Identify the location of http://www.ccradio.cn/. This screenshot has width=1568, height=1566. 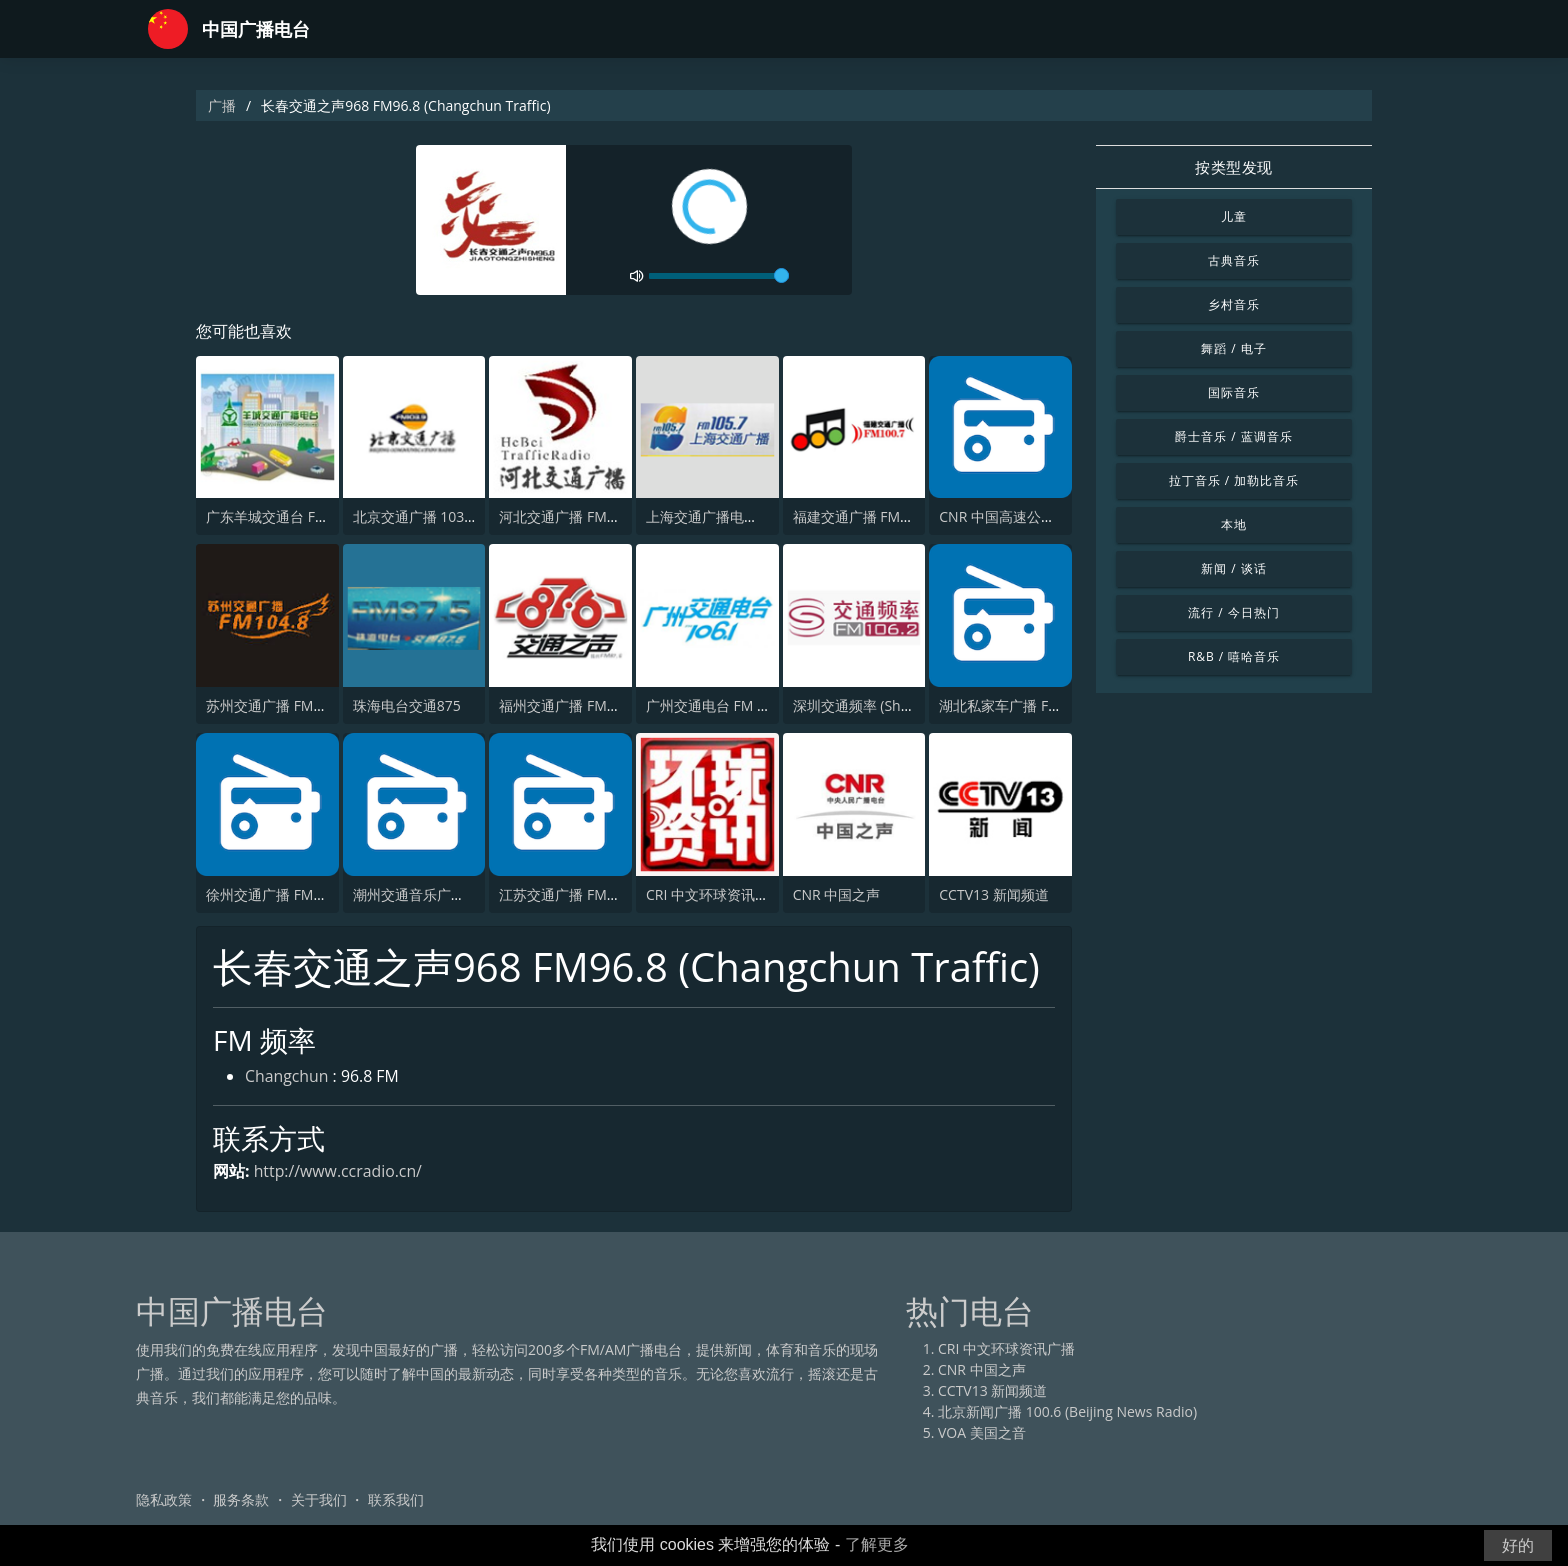
(339, 1171).